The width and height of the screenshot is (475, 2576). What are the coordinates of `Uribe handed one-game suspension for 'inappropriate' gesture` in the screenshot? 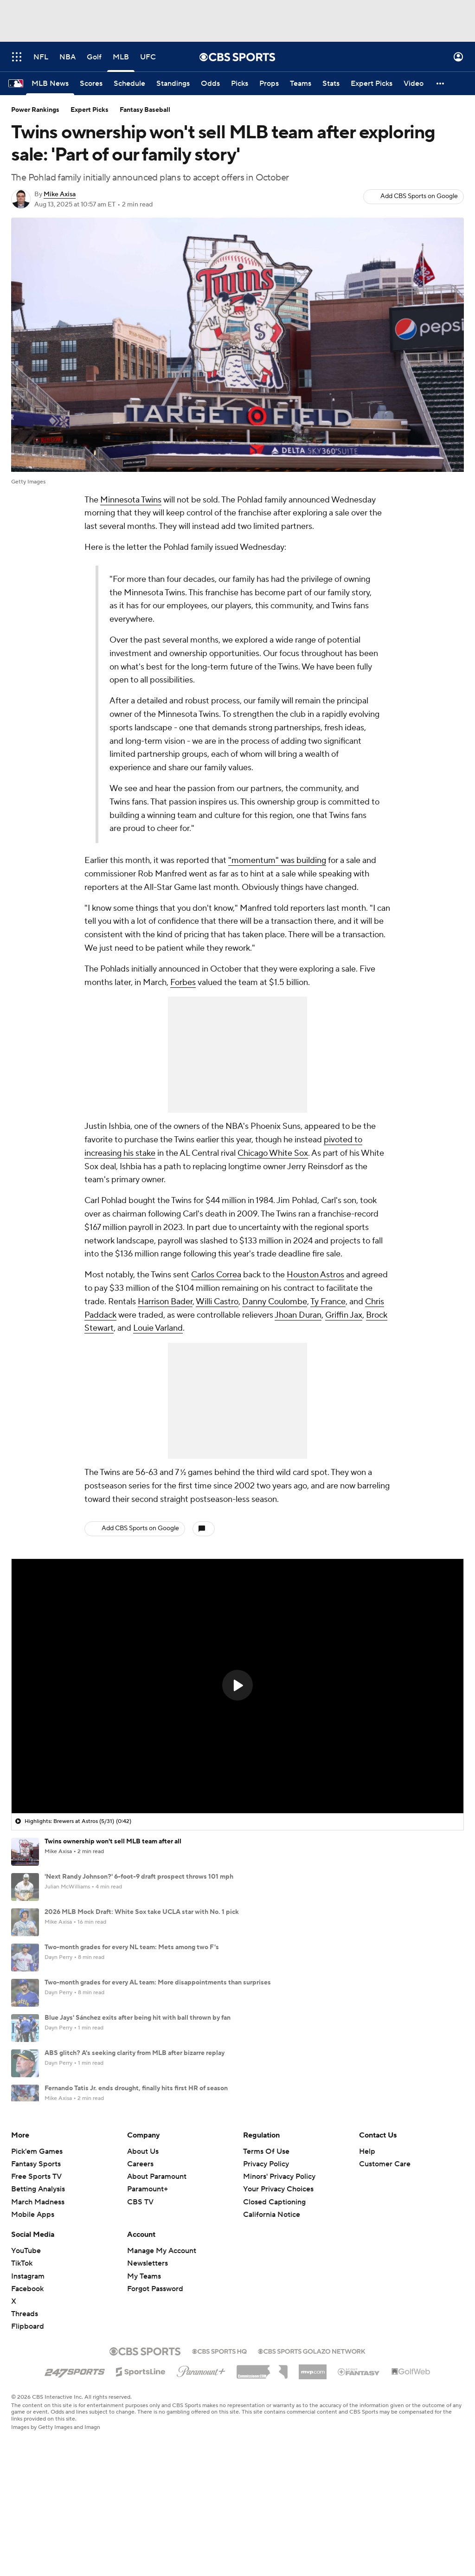 It's located at (139, 2159).